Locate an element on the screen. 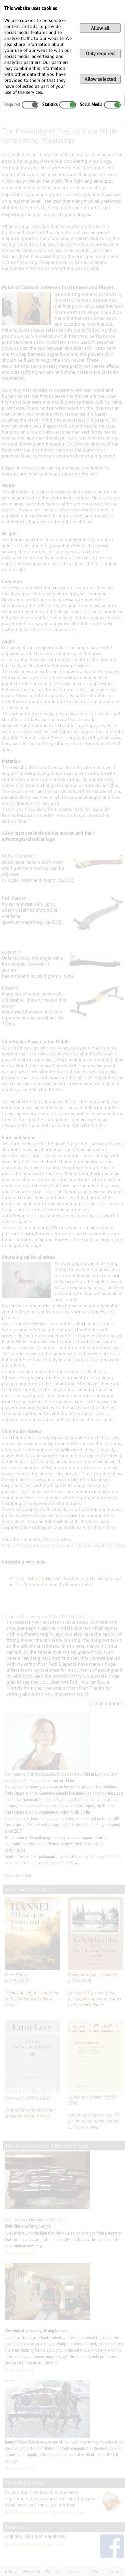 Image resolution: width=125 pixels, height=2576 pixels. Allow selected is located at coordinates (100, 79).